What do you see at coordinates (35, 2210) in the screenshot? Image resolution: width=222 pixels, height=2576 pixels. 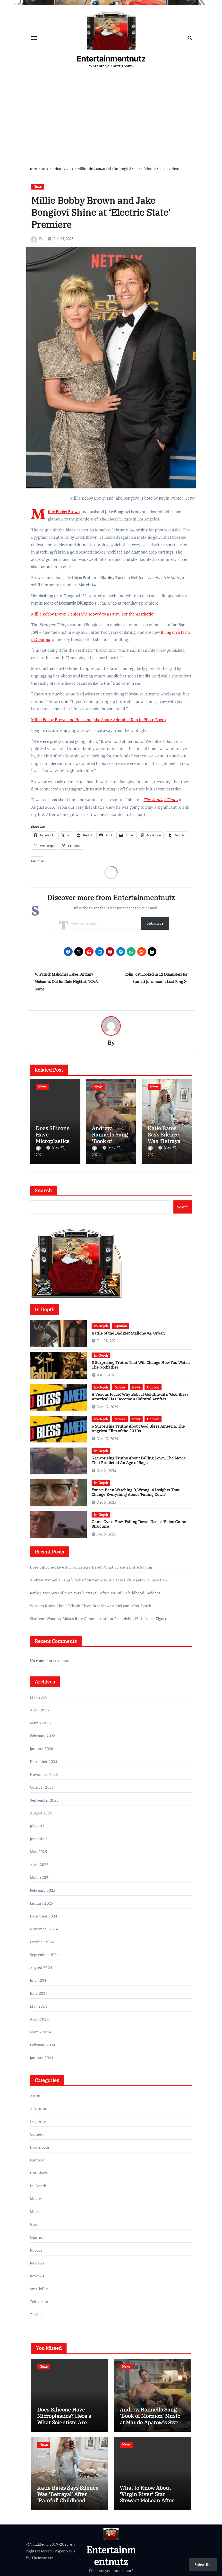 I see `Music` at bounding box center [35, 2210].